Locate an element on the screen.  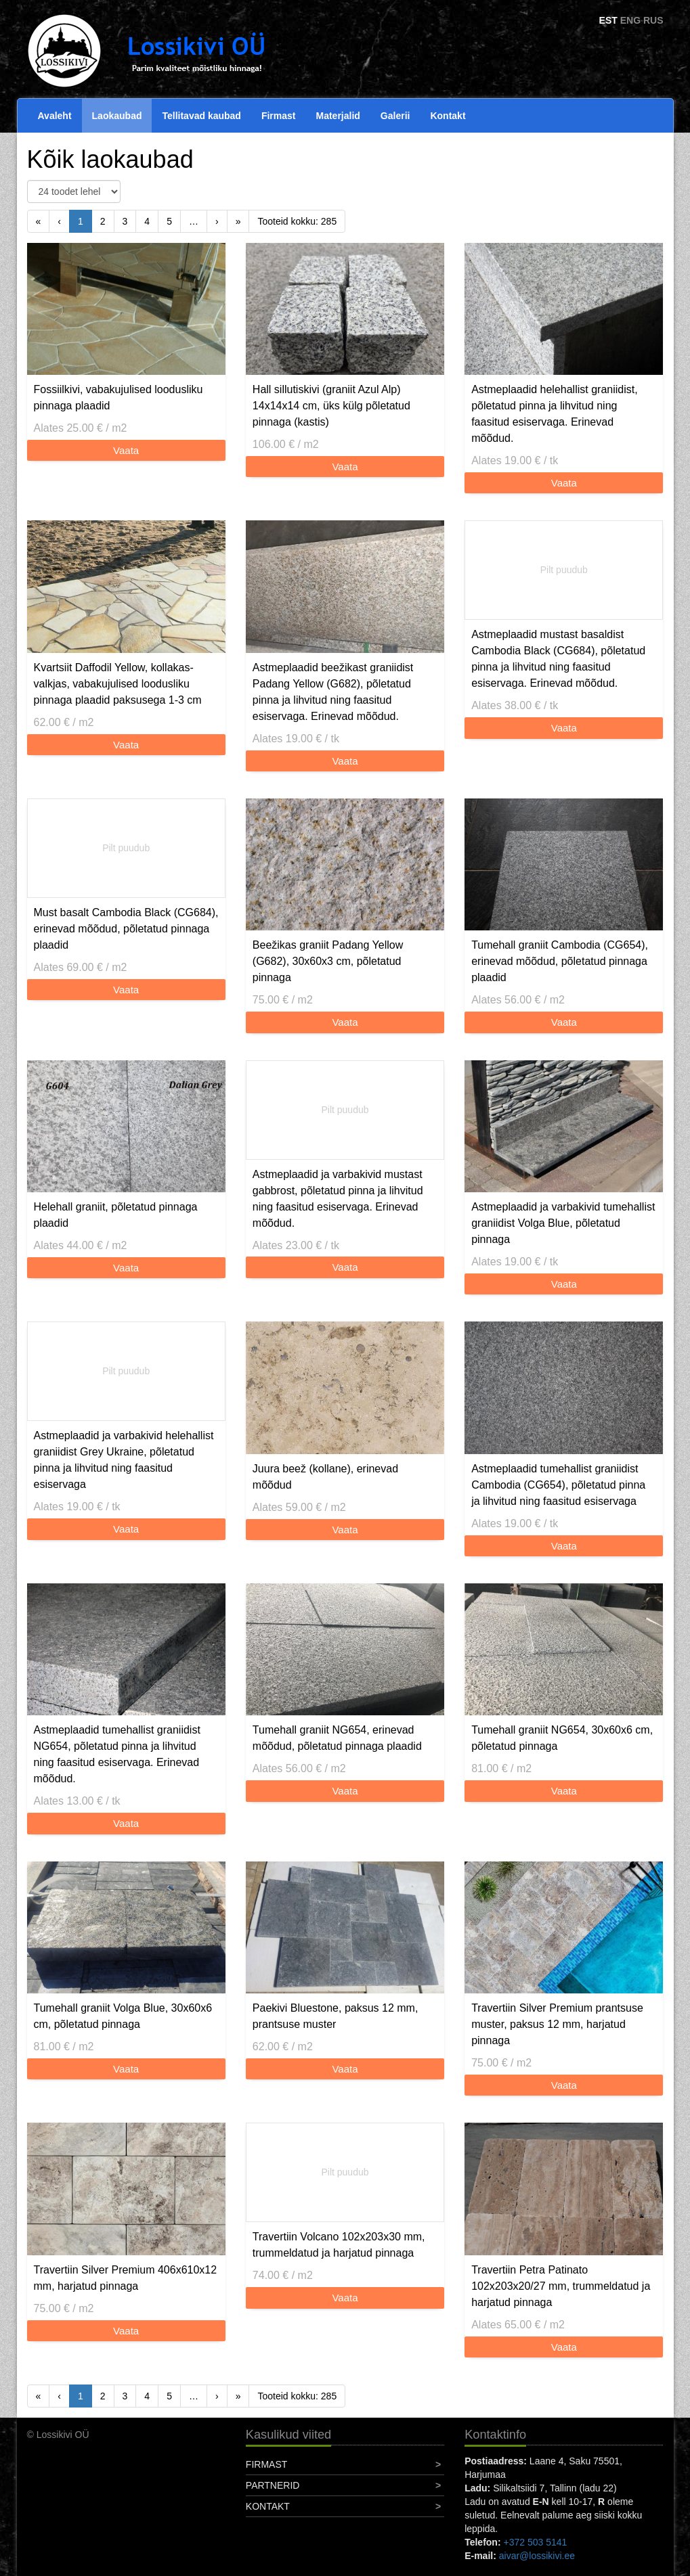
Tumehall graniit Volga Blue, 30x60x6 cm, põletatud pinnaga is located at coordinates (123, 2016).